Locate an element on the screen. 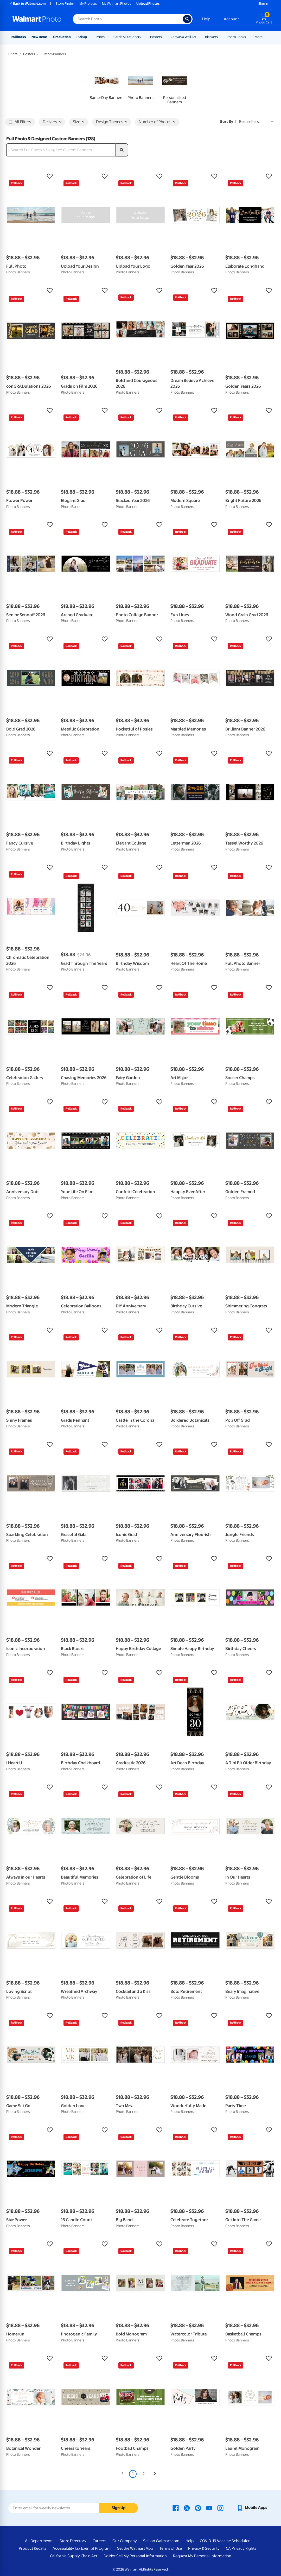 This screenshot has height=2576, width=281. Privacy & Security [Privacy & Security - opens in a new window] is located at coordinates (204, 2548).